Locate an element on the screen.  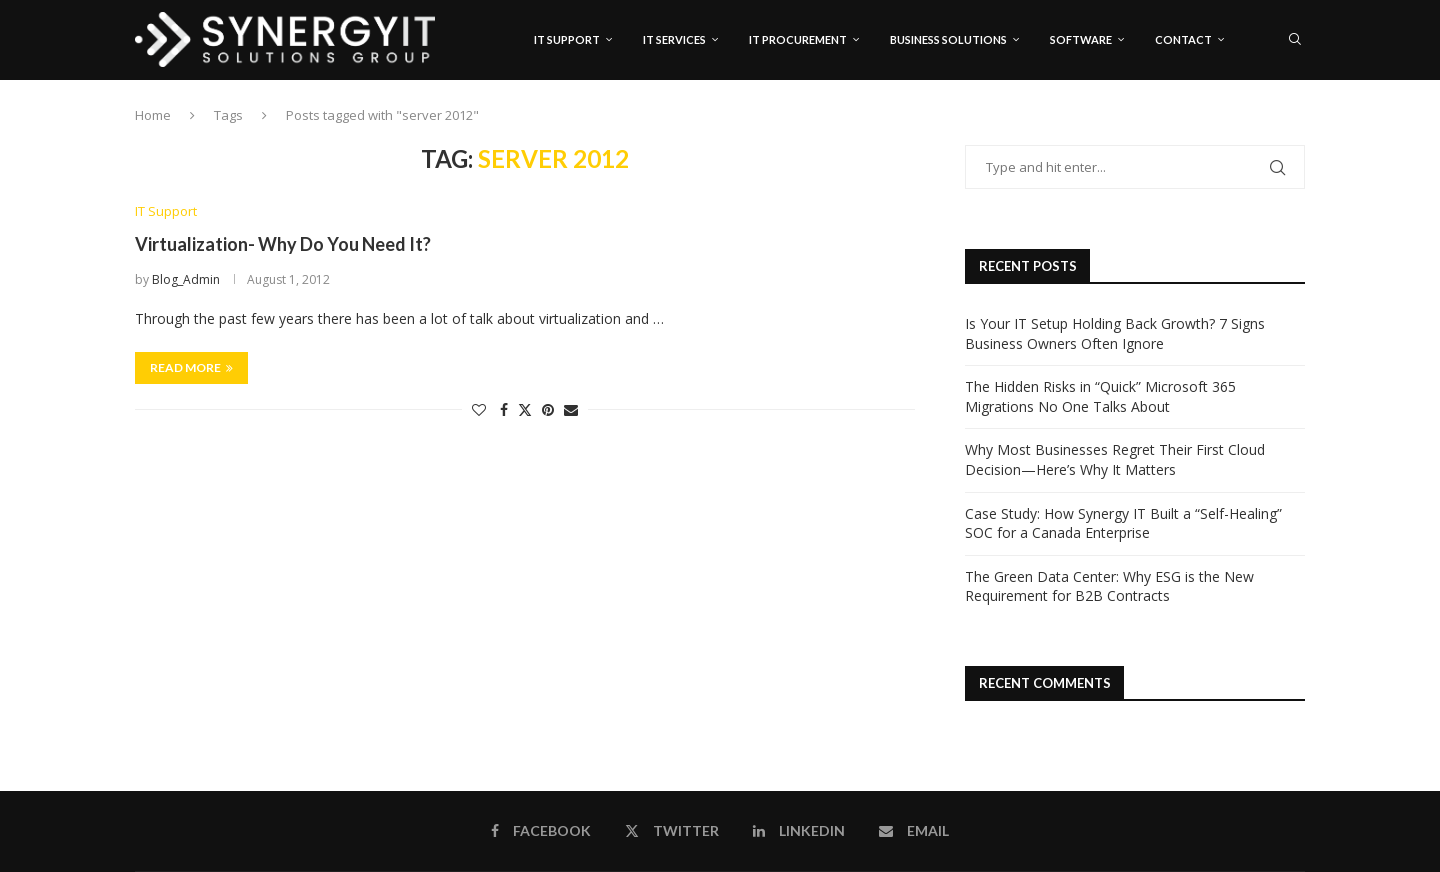
[Like this post] is located at coordinates (479, 409).